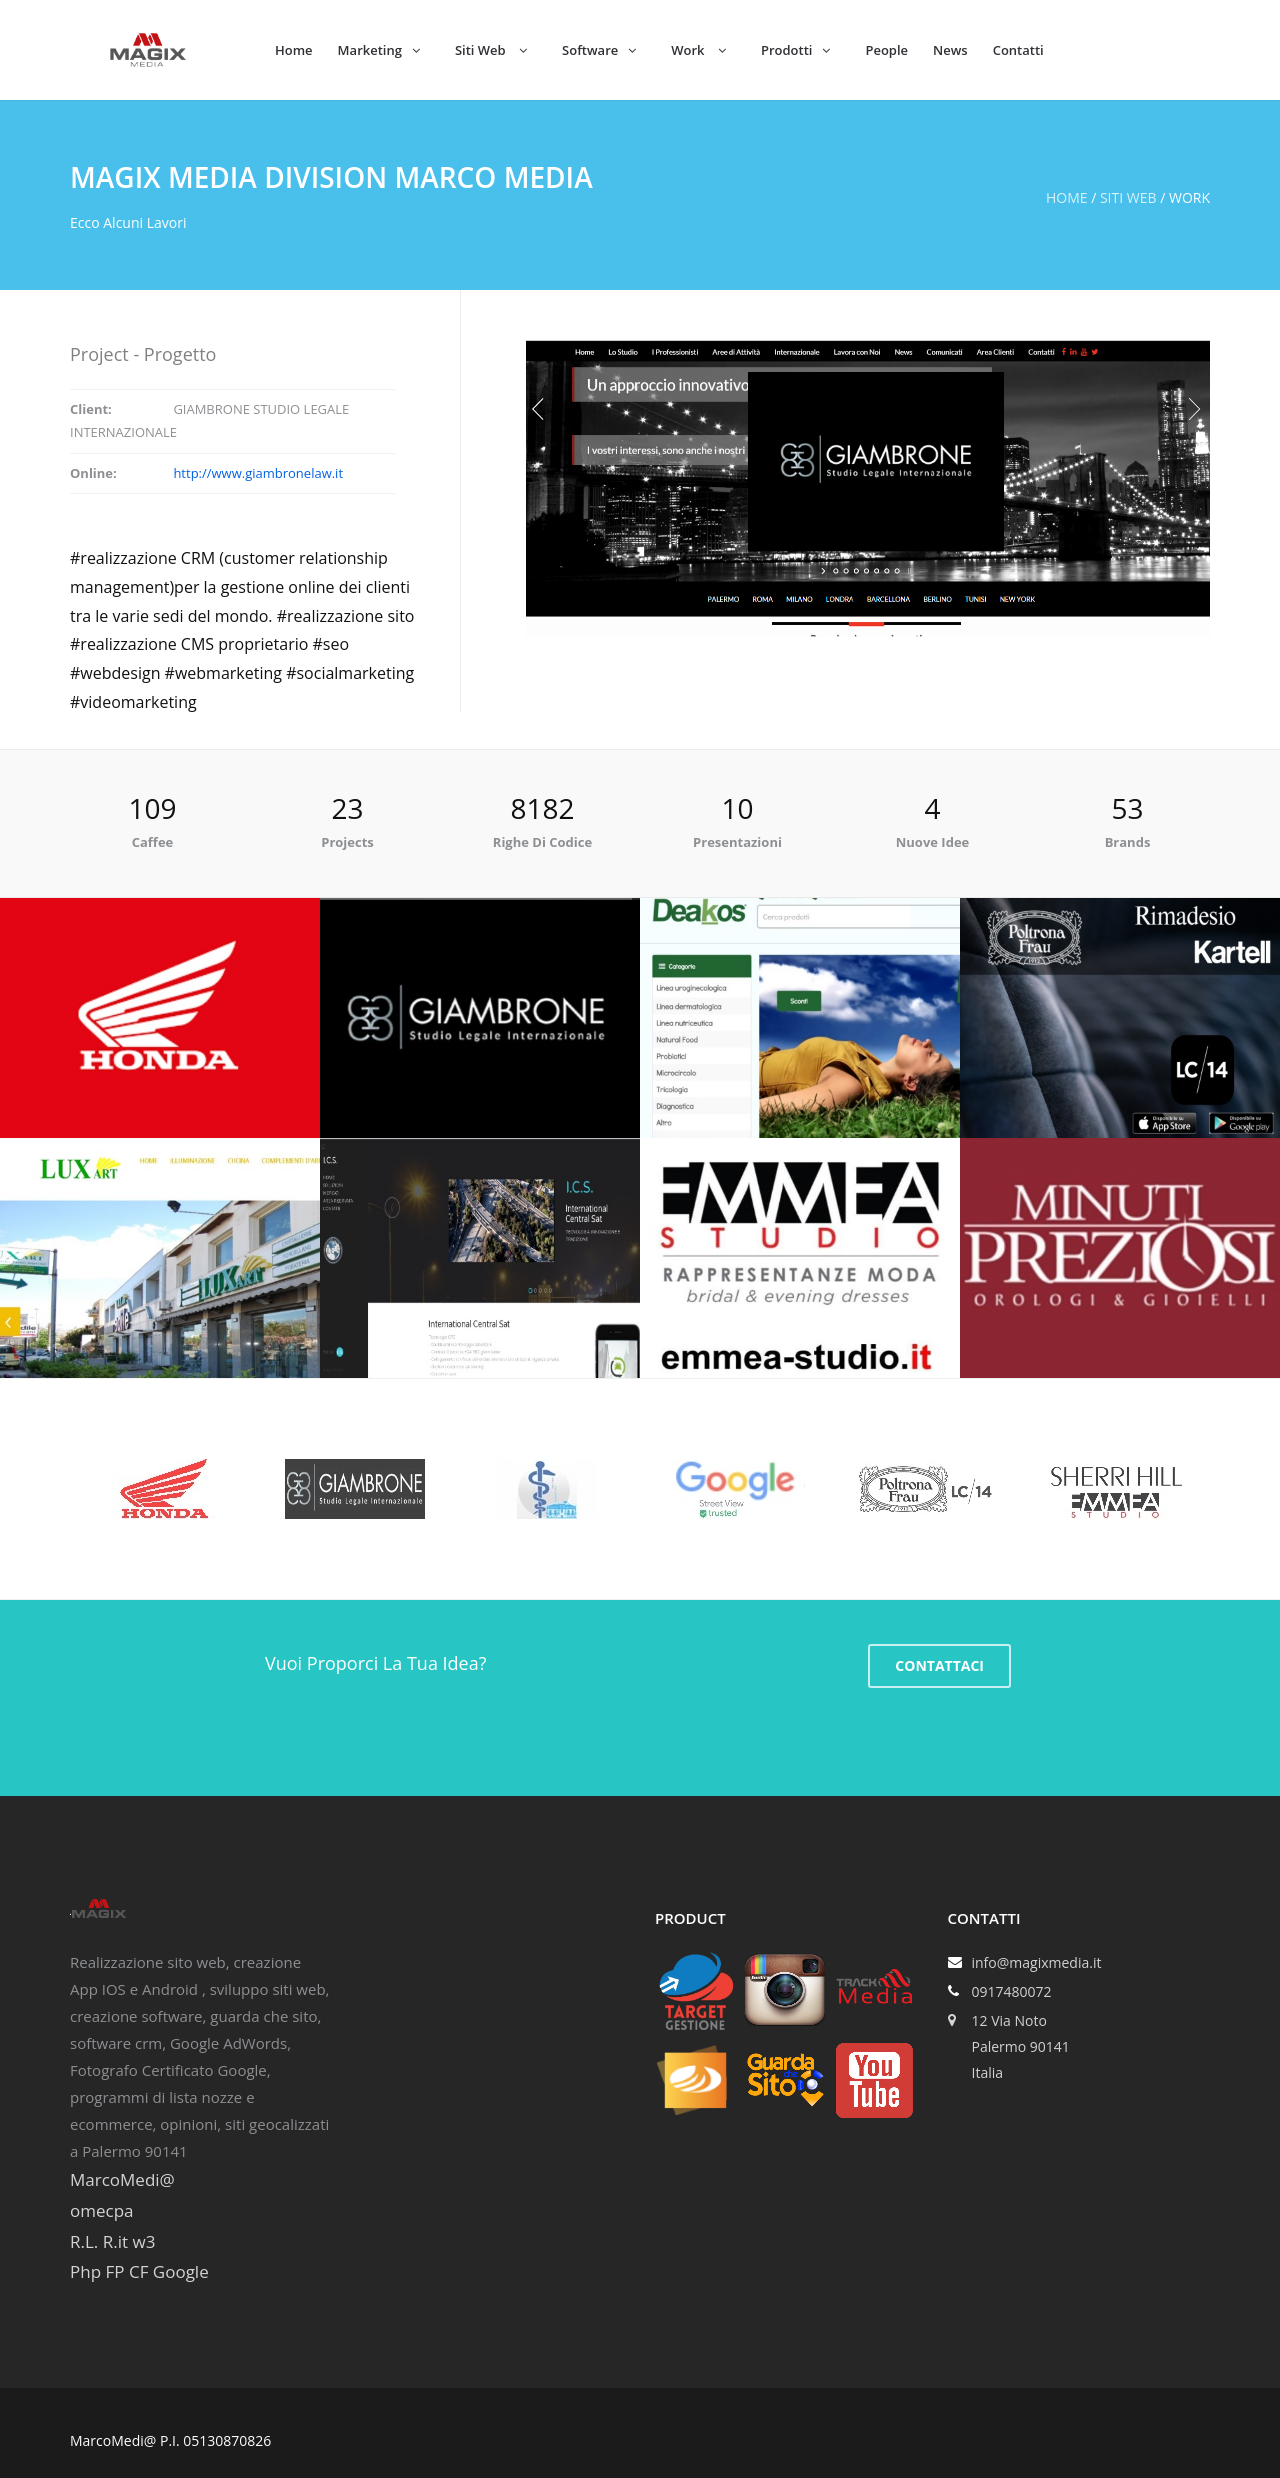  Describe the element at coordinates (950, 50) in the screenshot. I see `News` at that location.